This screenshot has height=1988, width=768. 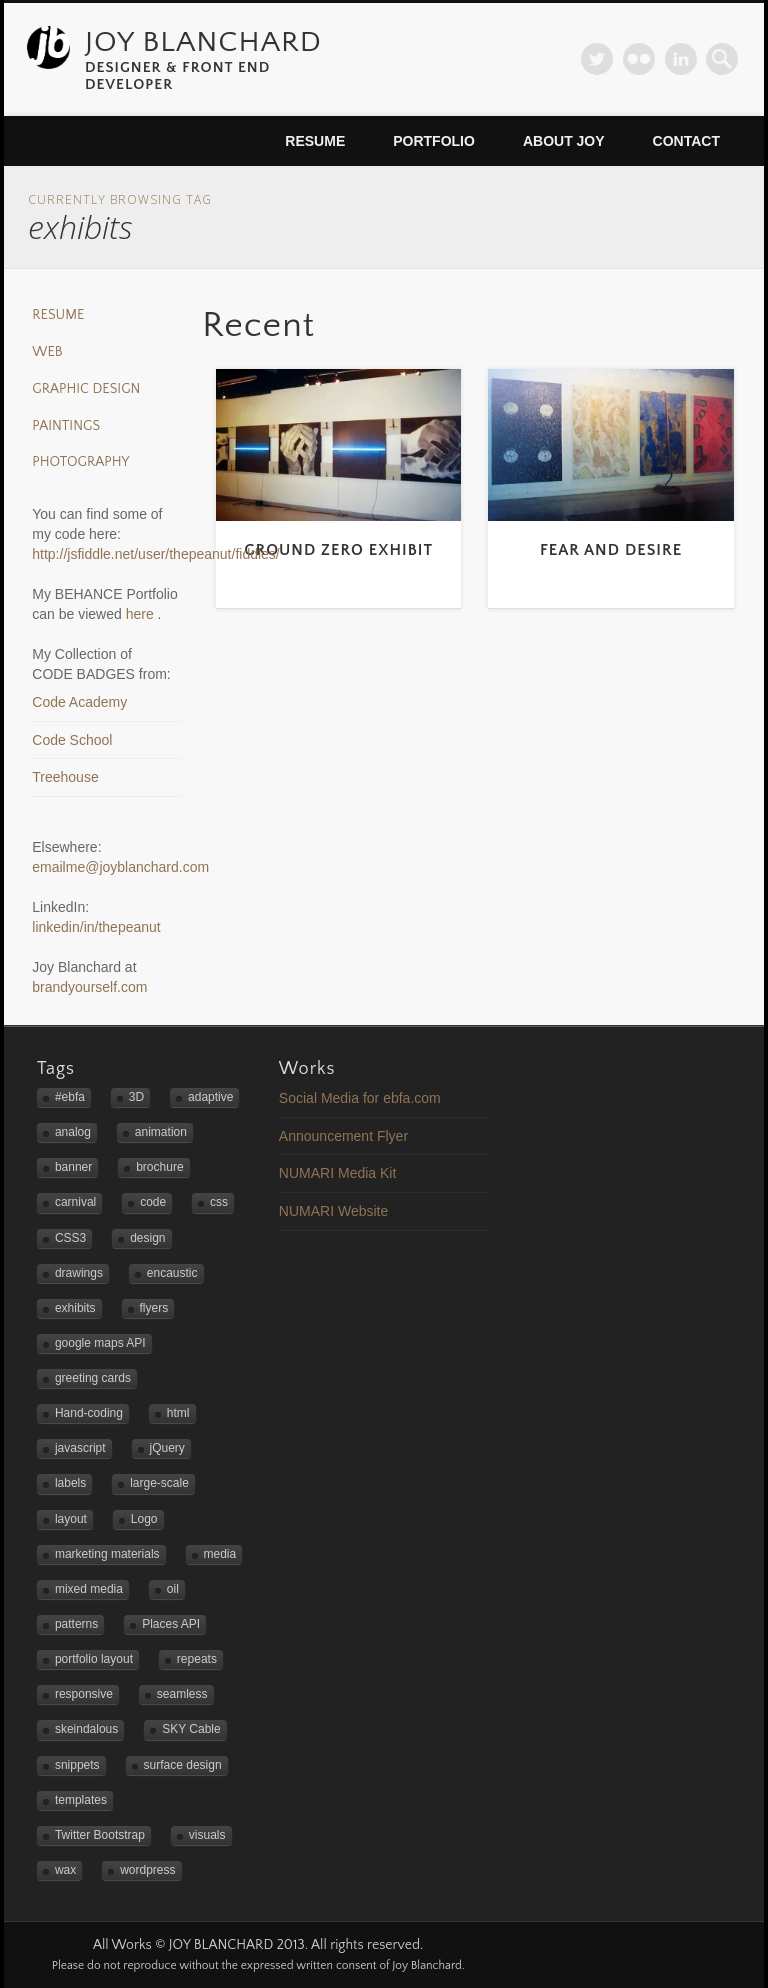 I want to click on brochure [brochure (1 item)], so click(x=159, y=1167).